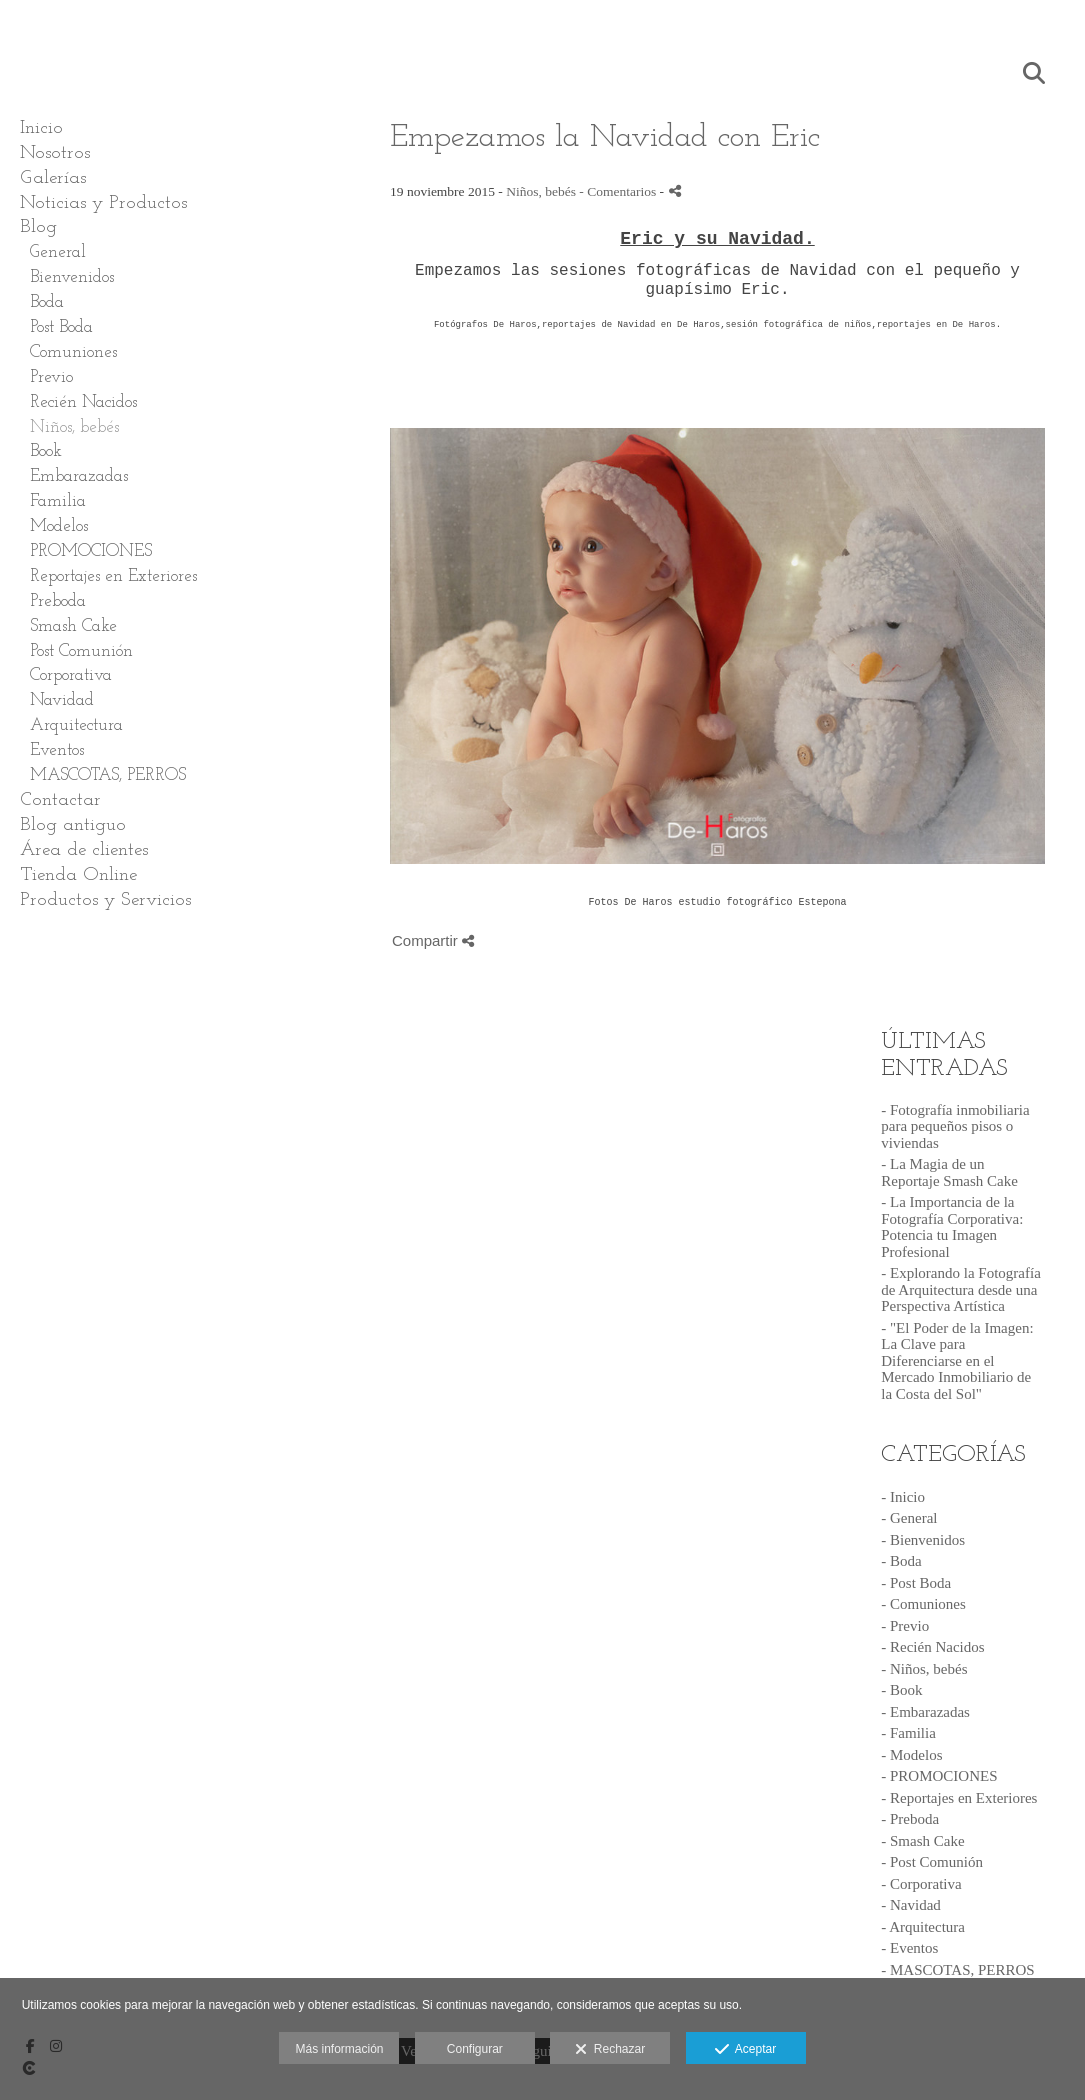  What do you see at coordinates (51, 377) in the screenshot?
I see `Previo` at bounding box center [51, 377].